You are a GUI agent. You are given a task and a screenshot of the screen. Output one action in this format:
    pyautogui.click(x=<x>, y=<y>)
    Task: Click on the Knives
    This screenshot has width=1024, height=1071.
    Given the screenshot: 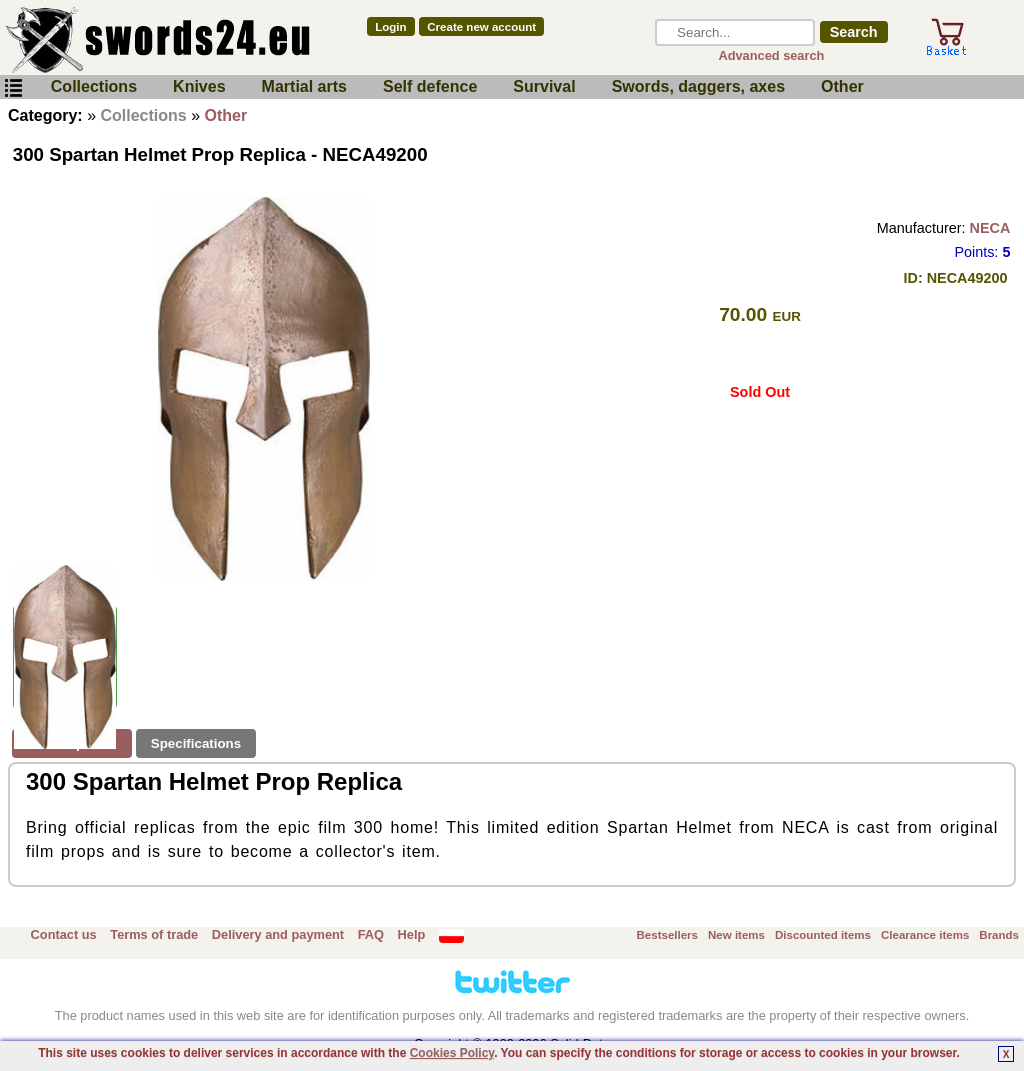 What is the action you would take?
    pyautogui.click(x=199, y=86)
    